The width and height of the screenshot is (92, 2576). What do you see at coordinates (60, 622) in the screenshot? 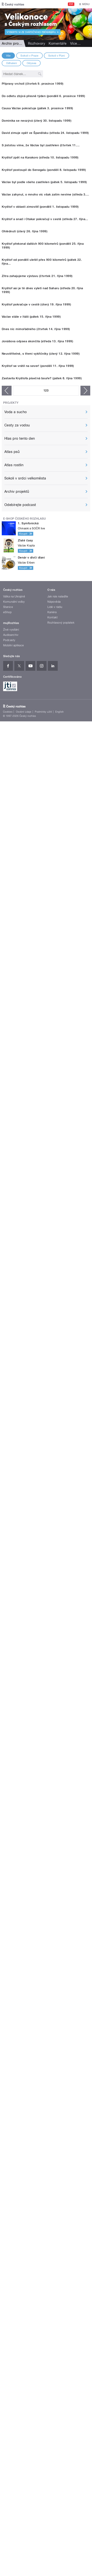
I see `Rozhlasový poplatek` at bounding box center [60, 622].